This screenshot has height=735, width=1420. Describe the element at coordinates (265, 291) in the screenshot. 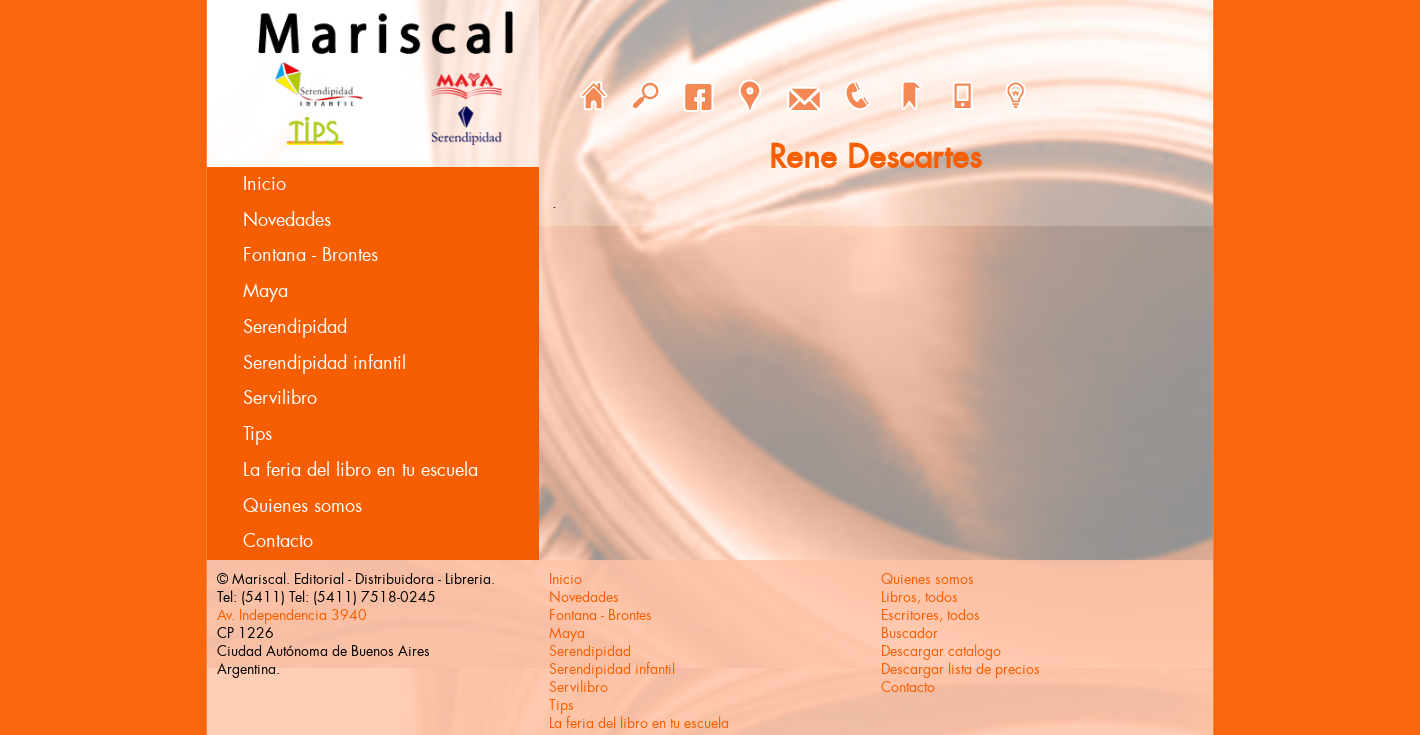

I see `Maya` at that location.